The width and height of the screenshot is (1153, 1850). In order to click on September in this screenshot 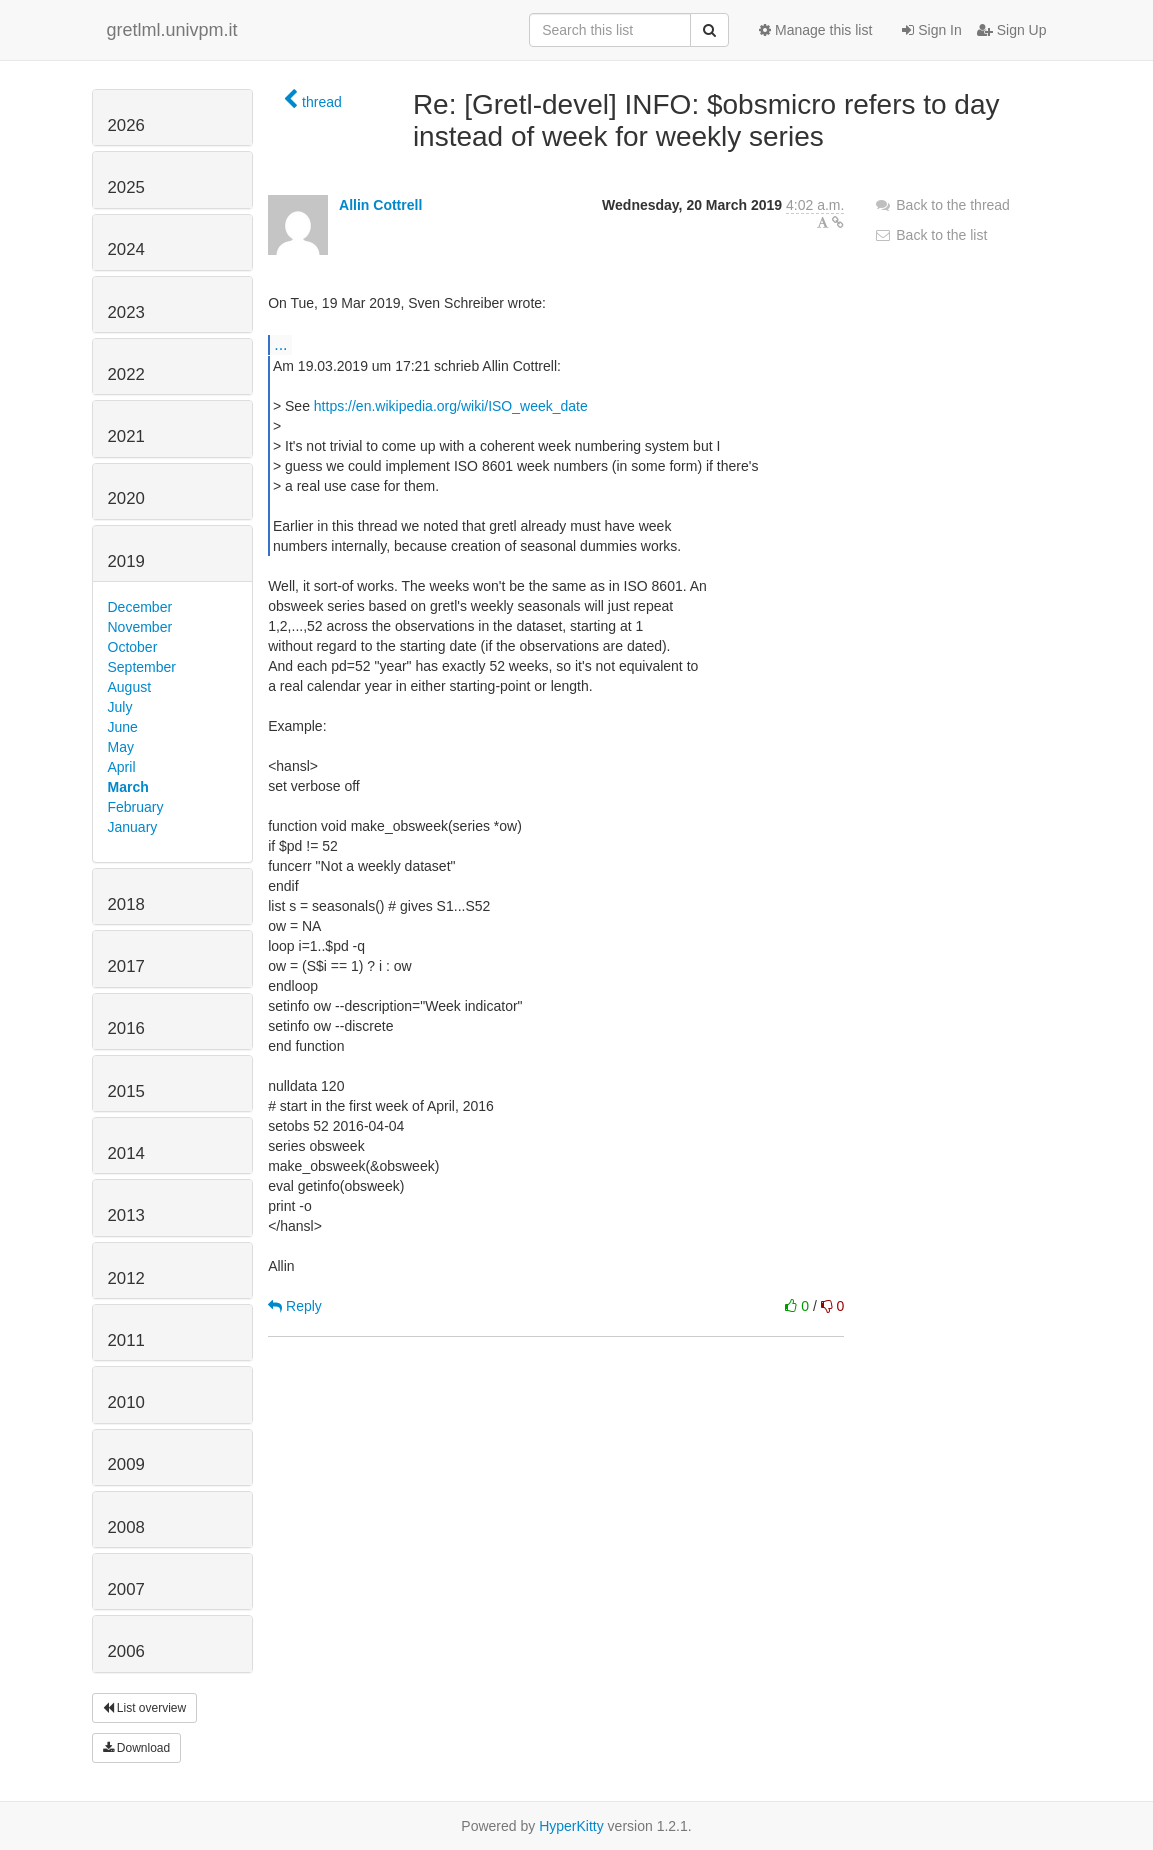, I will do `click(142, 667)`.